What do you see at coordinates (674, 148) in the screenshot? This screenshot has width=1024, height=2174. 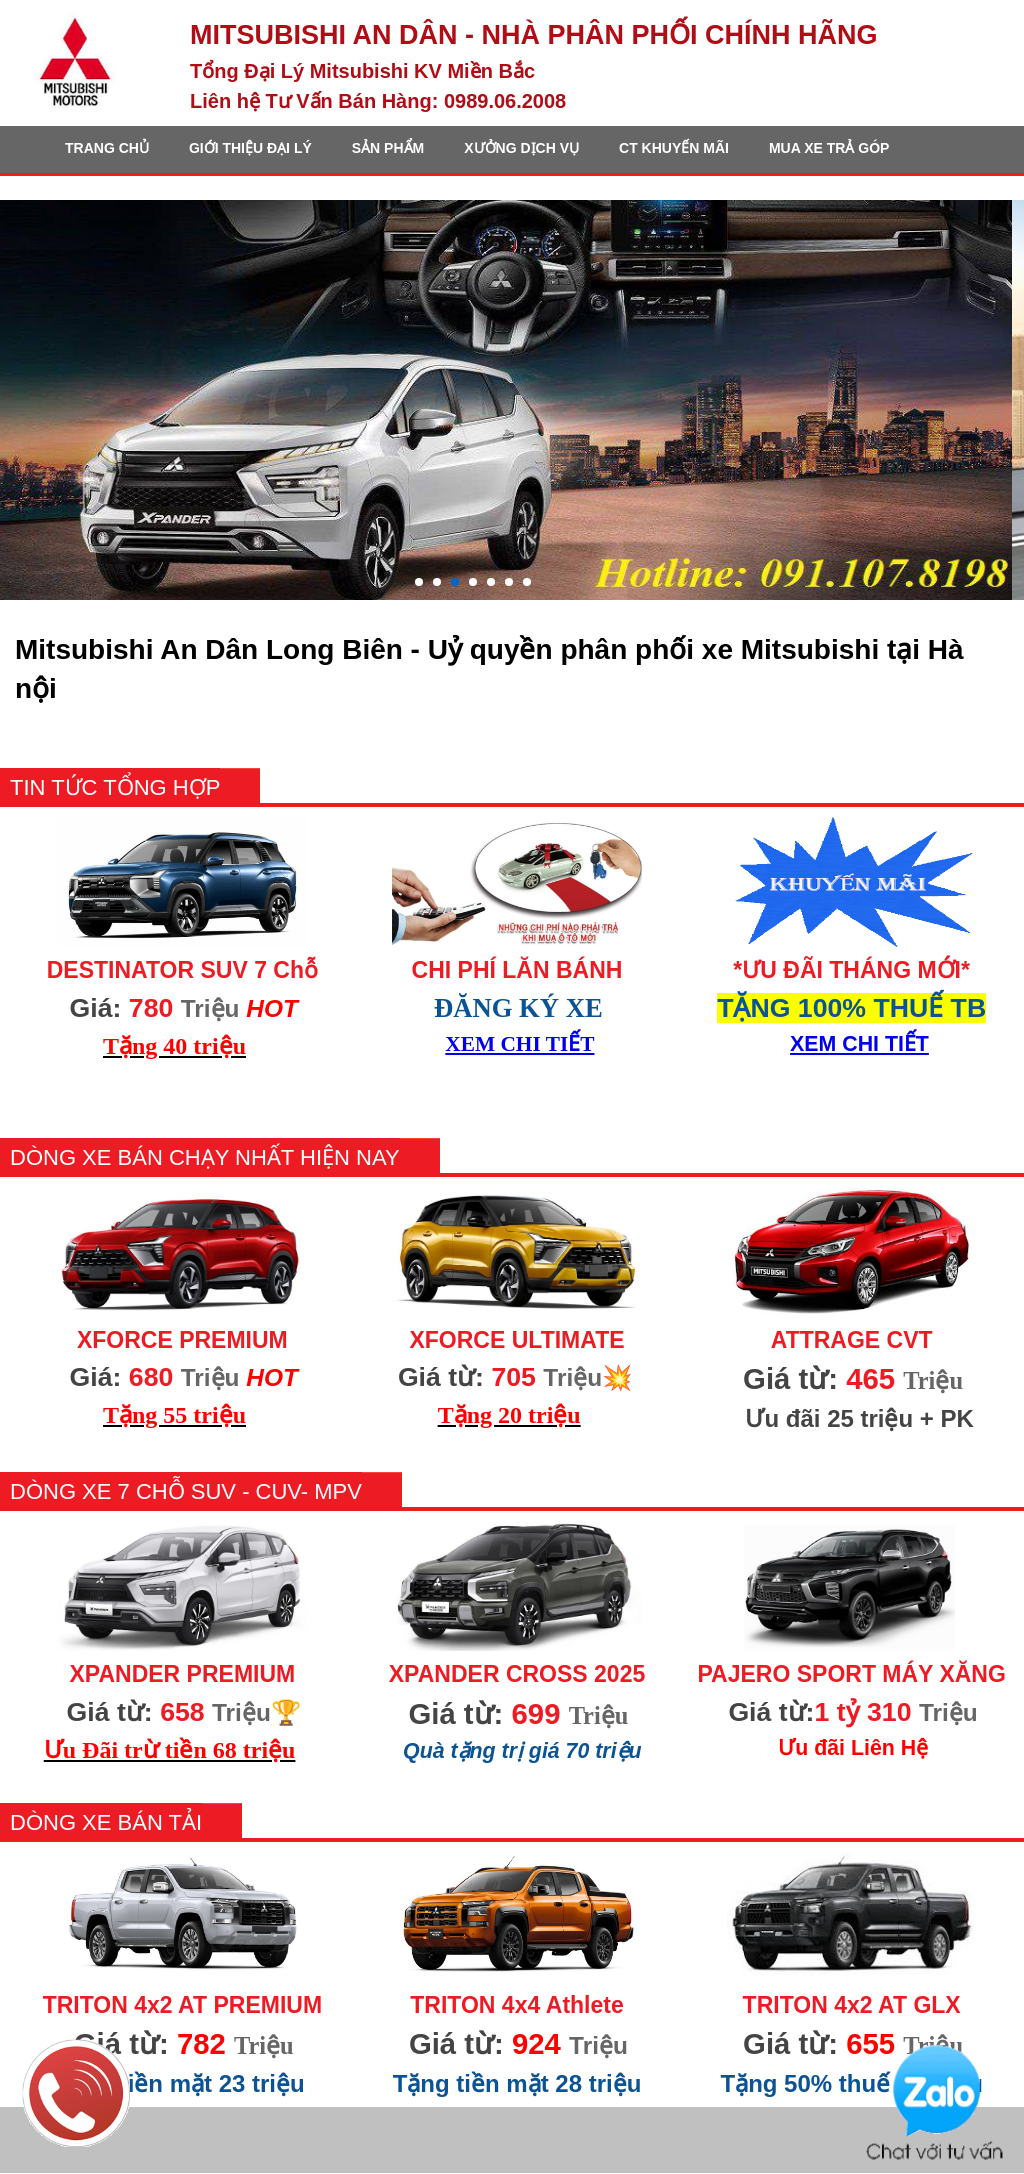 I see `CT KHUYẾN MÃI` at bounding box center [674, 148].